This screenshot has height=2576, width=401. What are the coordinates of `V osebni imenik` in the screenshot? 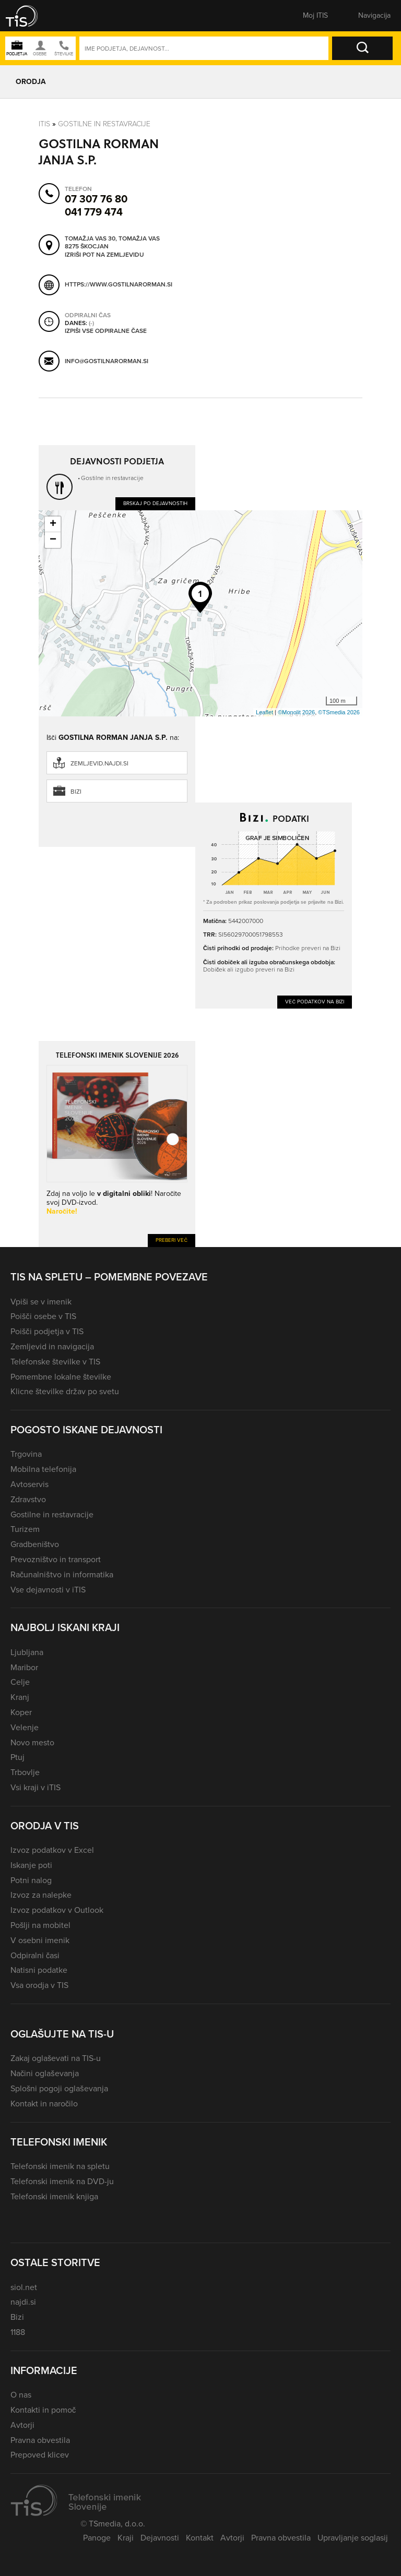 It's located at (39, 1940).